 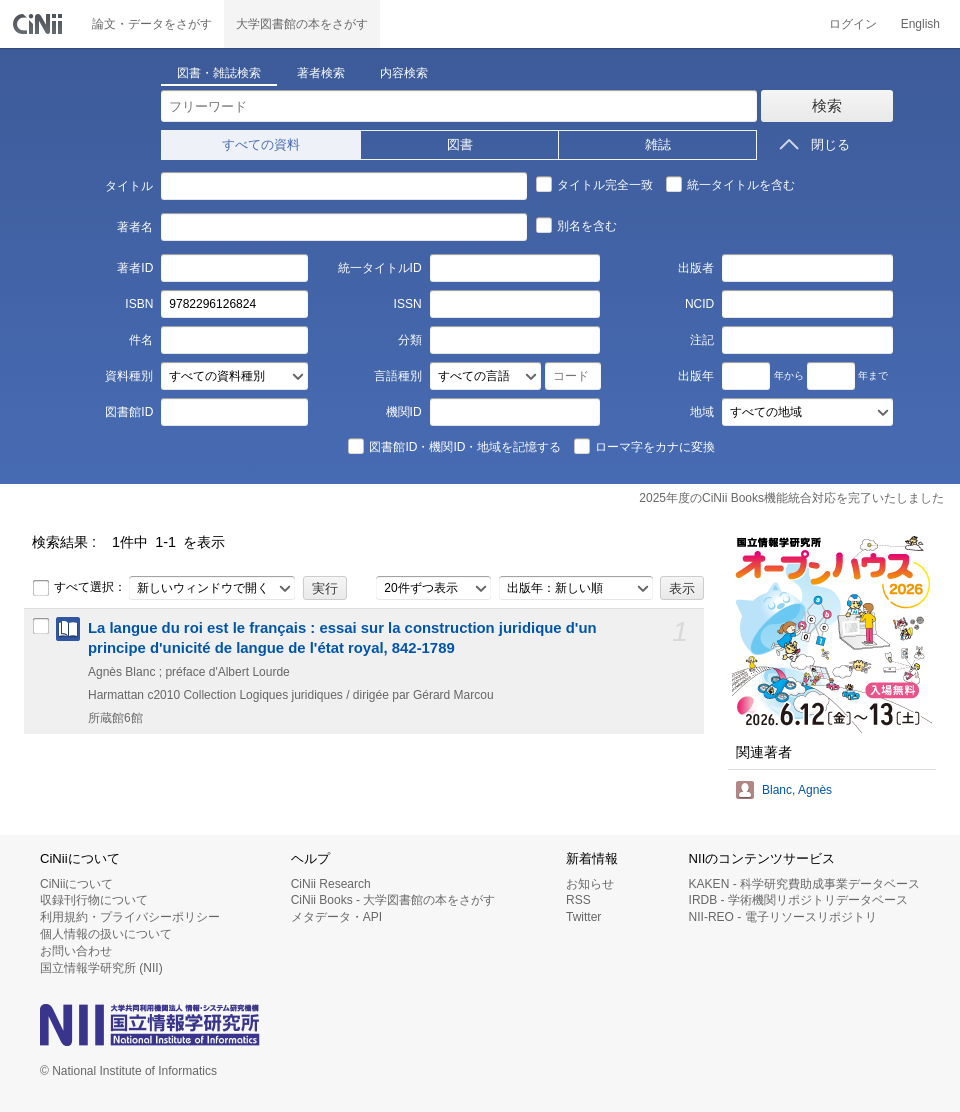 I want to click on 図書・雑誌検索, so click(x=219, y=73).